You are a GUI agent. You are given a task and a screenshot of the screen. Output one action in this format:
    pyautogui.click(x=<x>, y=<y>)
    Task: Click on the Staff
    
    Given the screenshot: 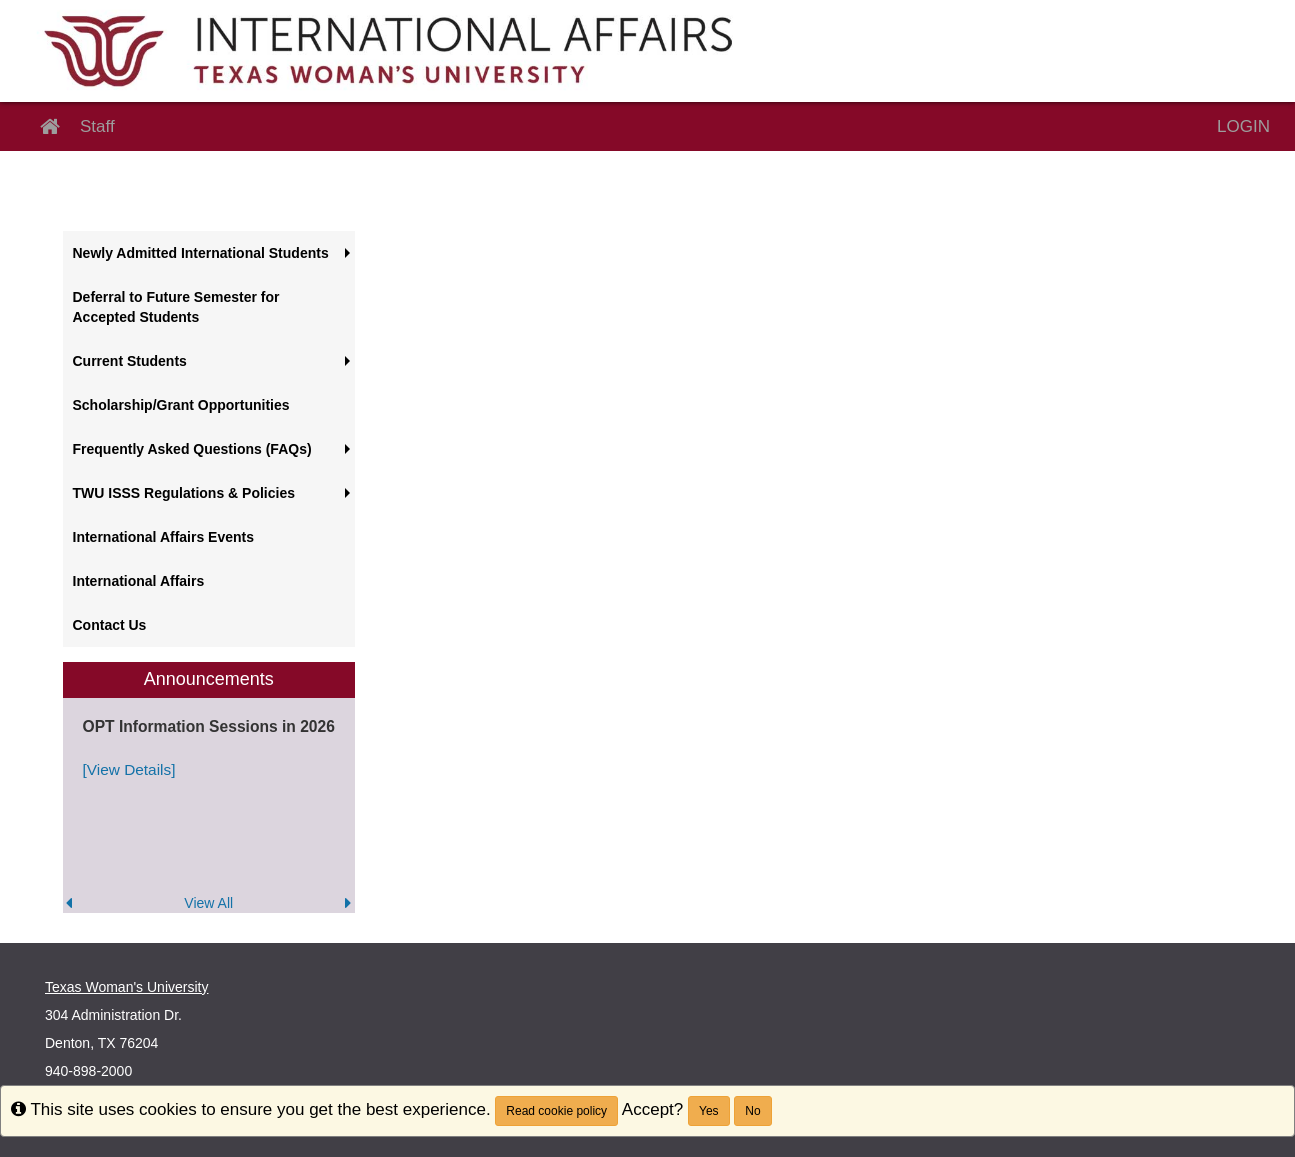 What is the action you would take?
    pyautogui.click(x=97, y=126)
    